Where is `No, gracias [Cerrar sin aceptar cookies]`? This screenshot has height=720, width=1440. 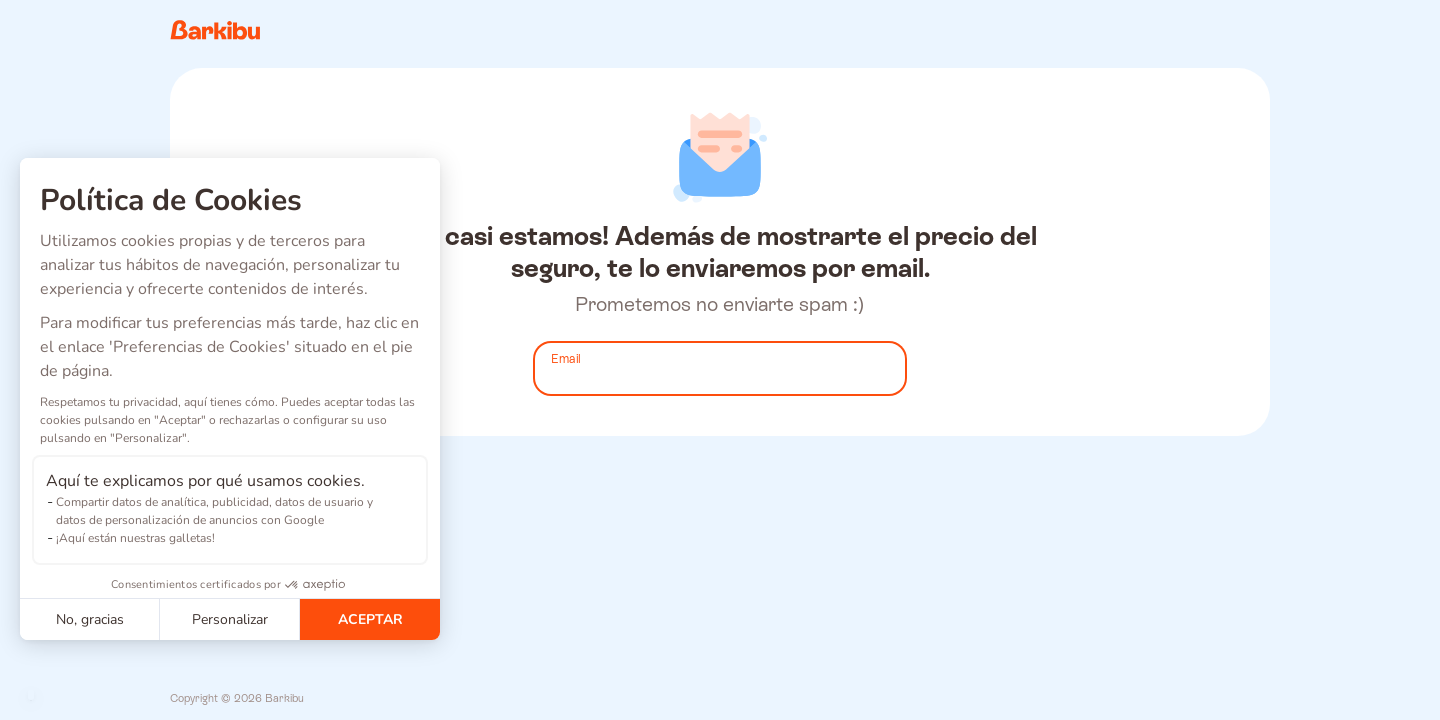
No, gracias [Cerrar sin aceptar cookies] is located at coordinates (90, 619).